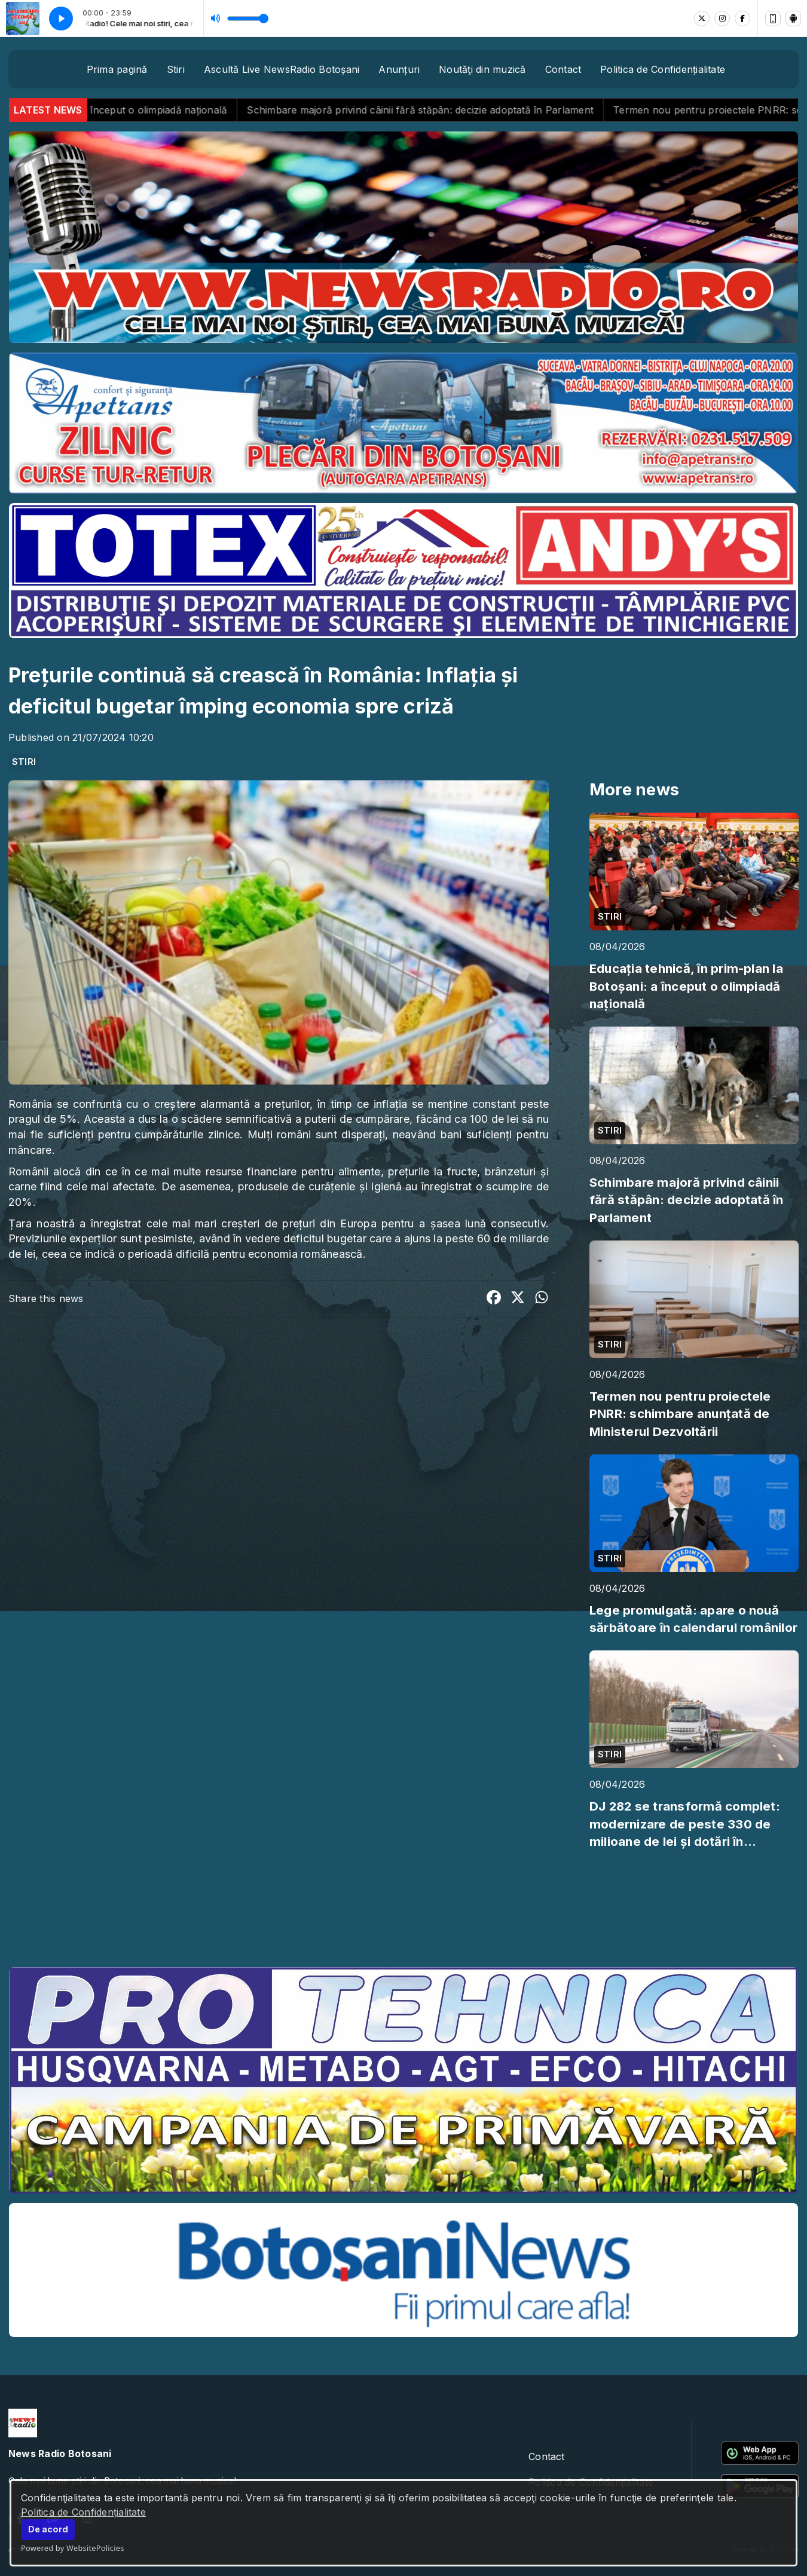  What do you see at coordinates (443, 110) in the screenshot?
I see `Schimbare majoră privind câinii fără stăpân: decizie adoptată în Parlament` at bounding box center [443, 110].